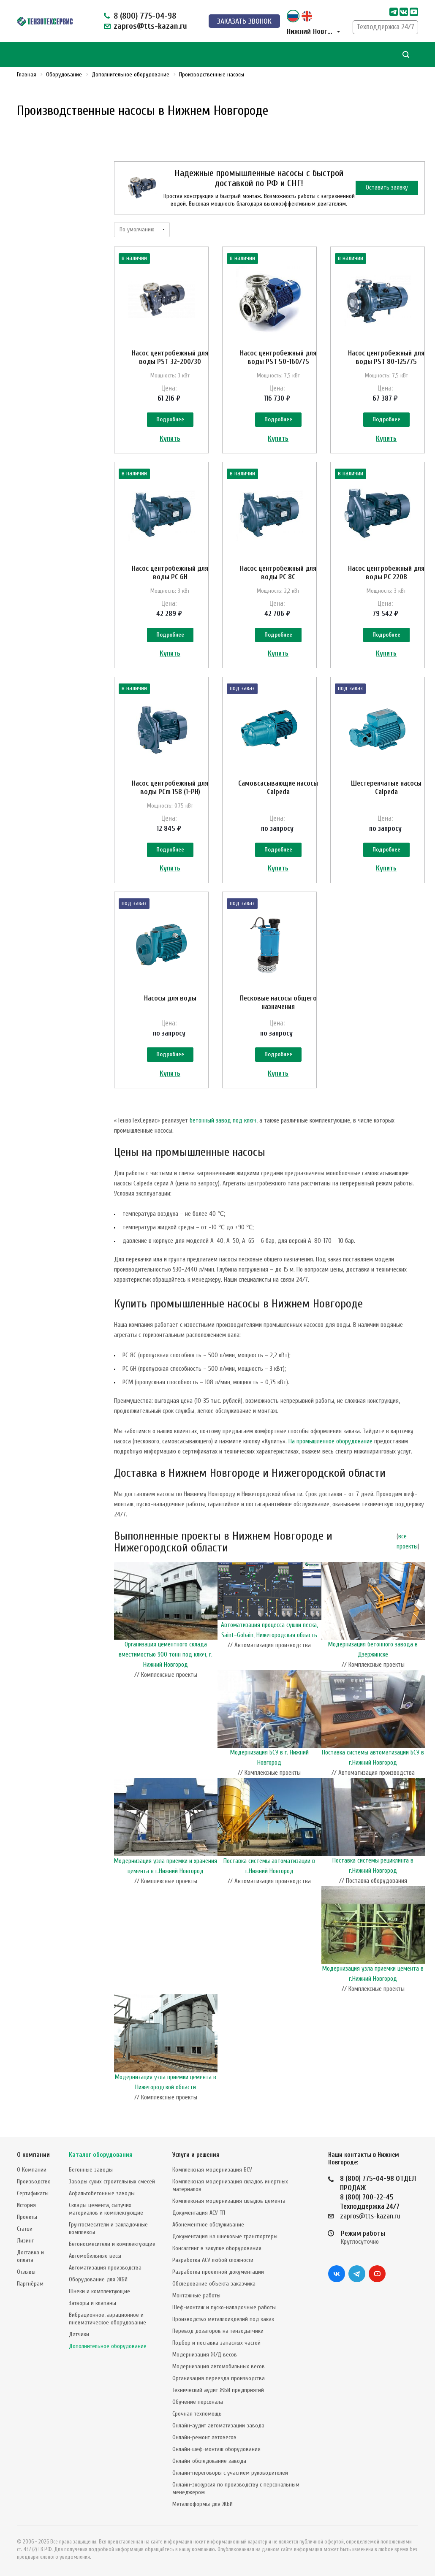 This screenshot has height=2576, width=435. Describe the element at coordinates (26, 2274) in the screenshot. I see `Отзывы` at that location.